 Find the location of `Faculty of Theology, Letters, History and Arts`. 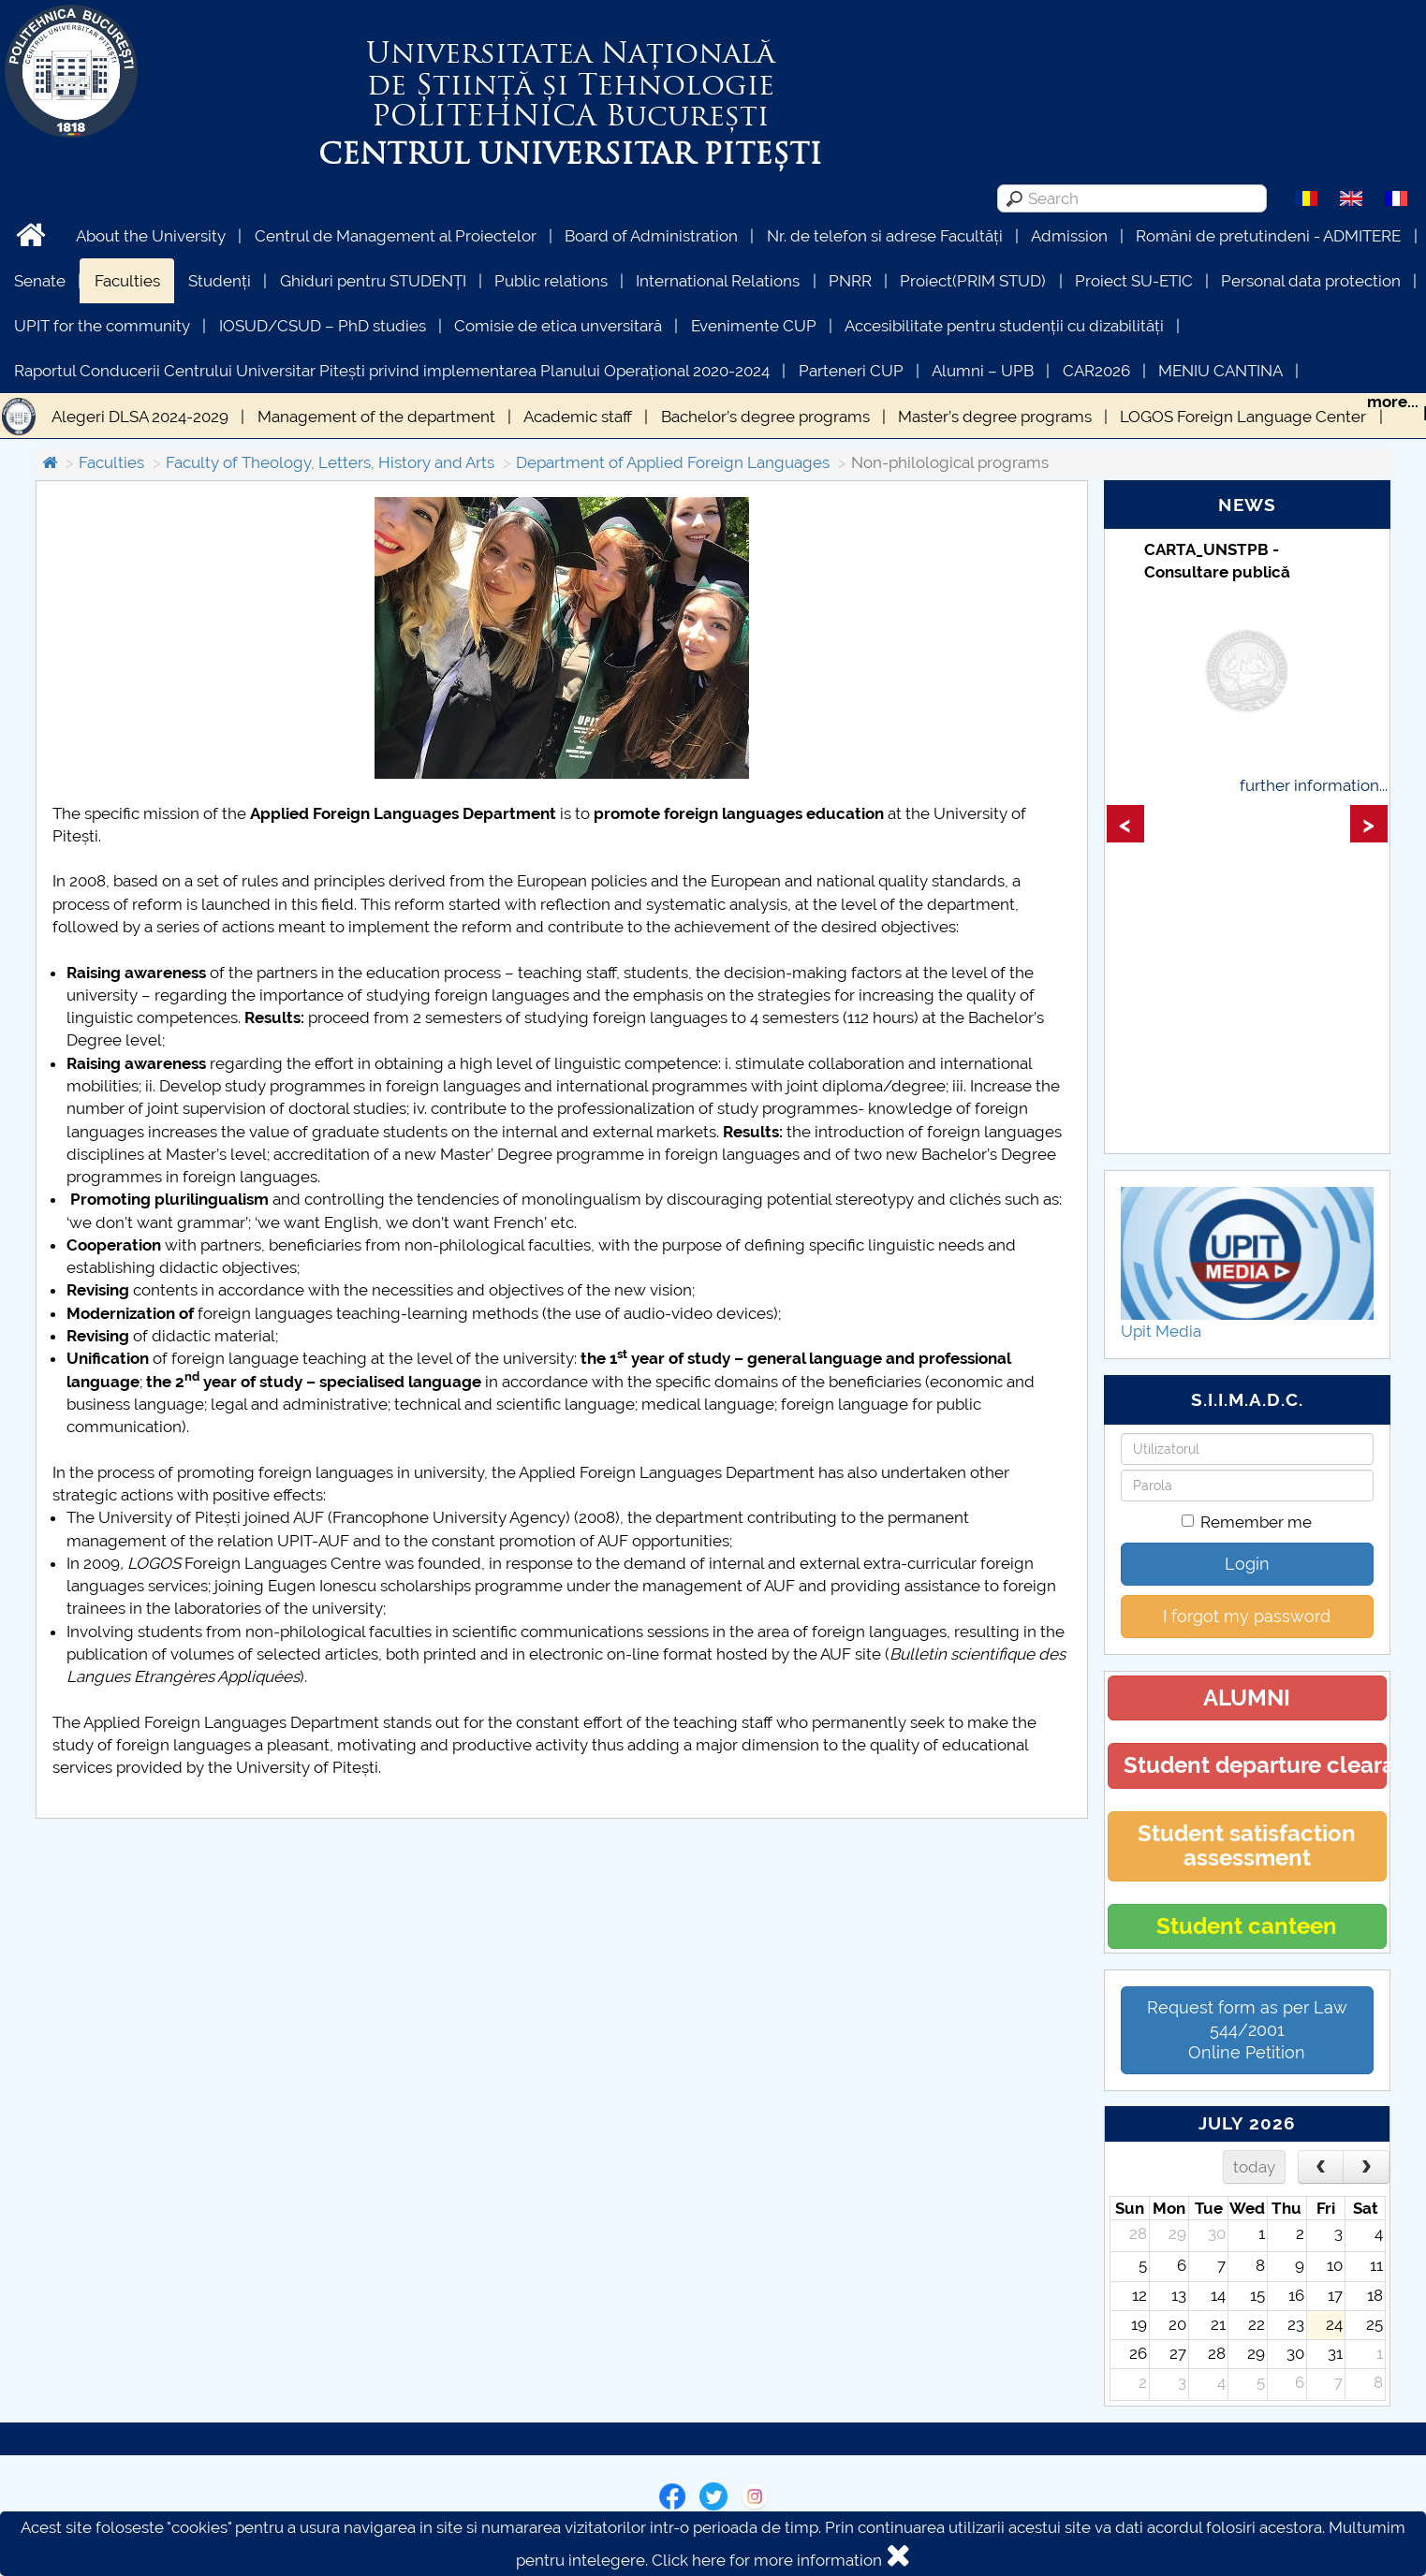

Faculty of Theology, Letters, History and Arts is located at coordinates (330, 462).